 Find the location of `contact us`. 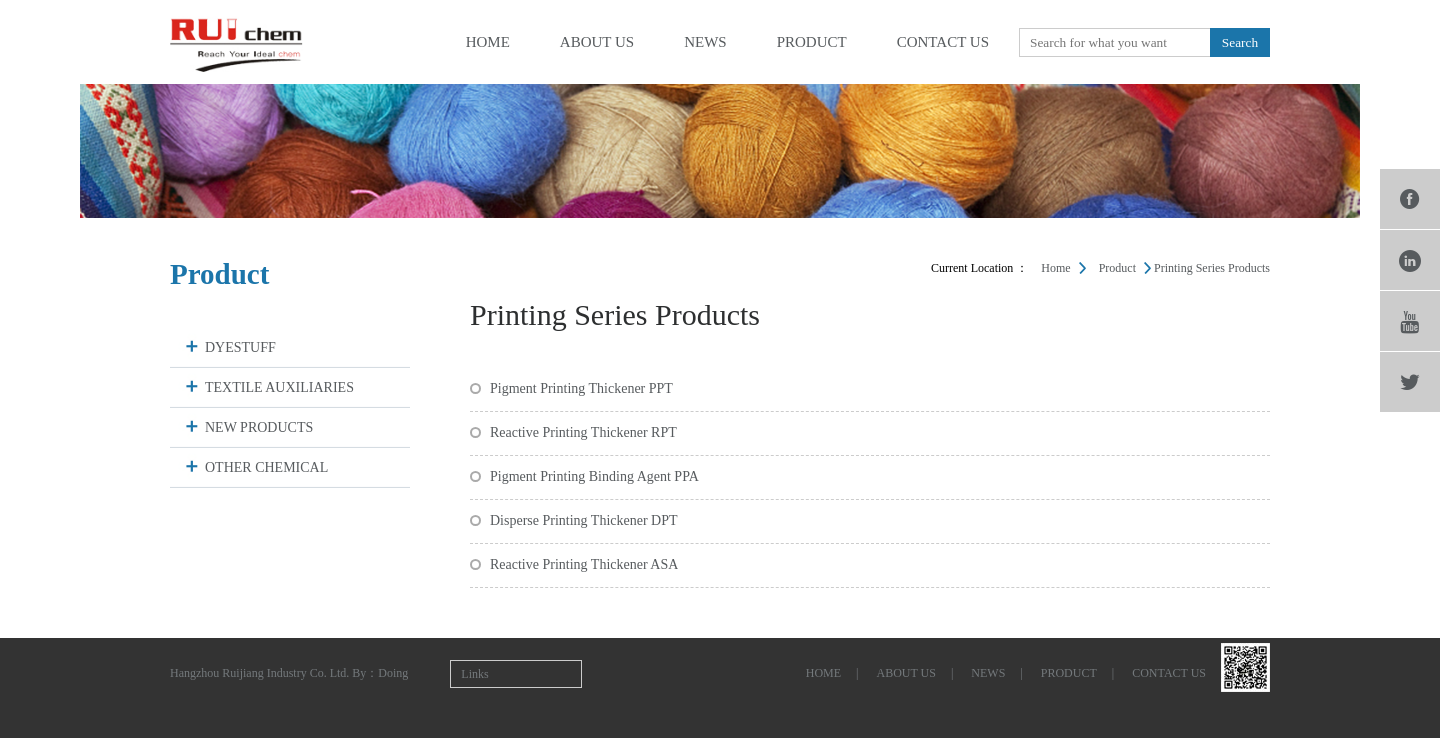

contact us is located at coordinates (943, 42).